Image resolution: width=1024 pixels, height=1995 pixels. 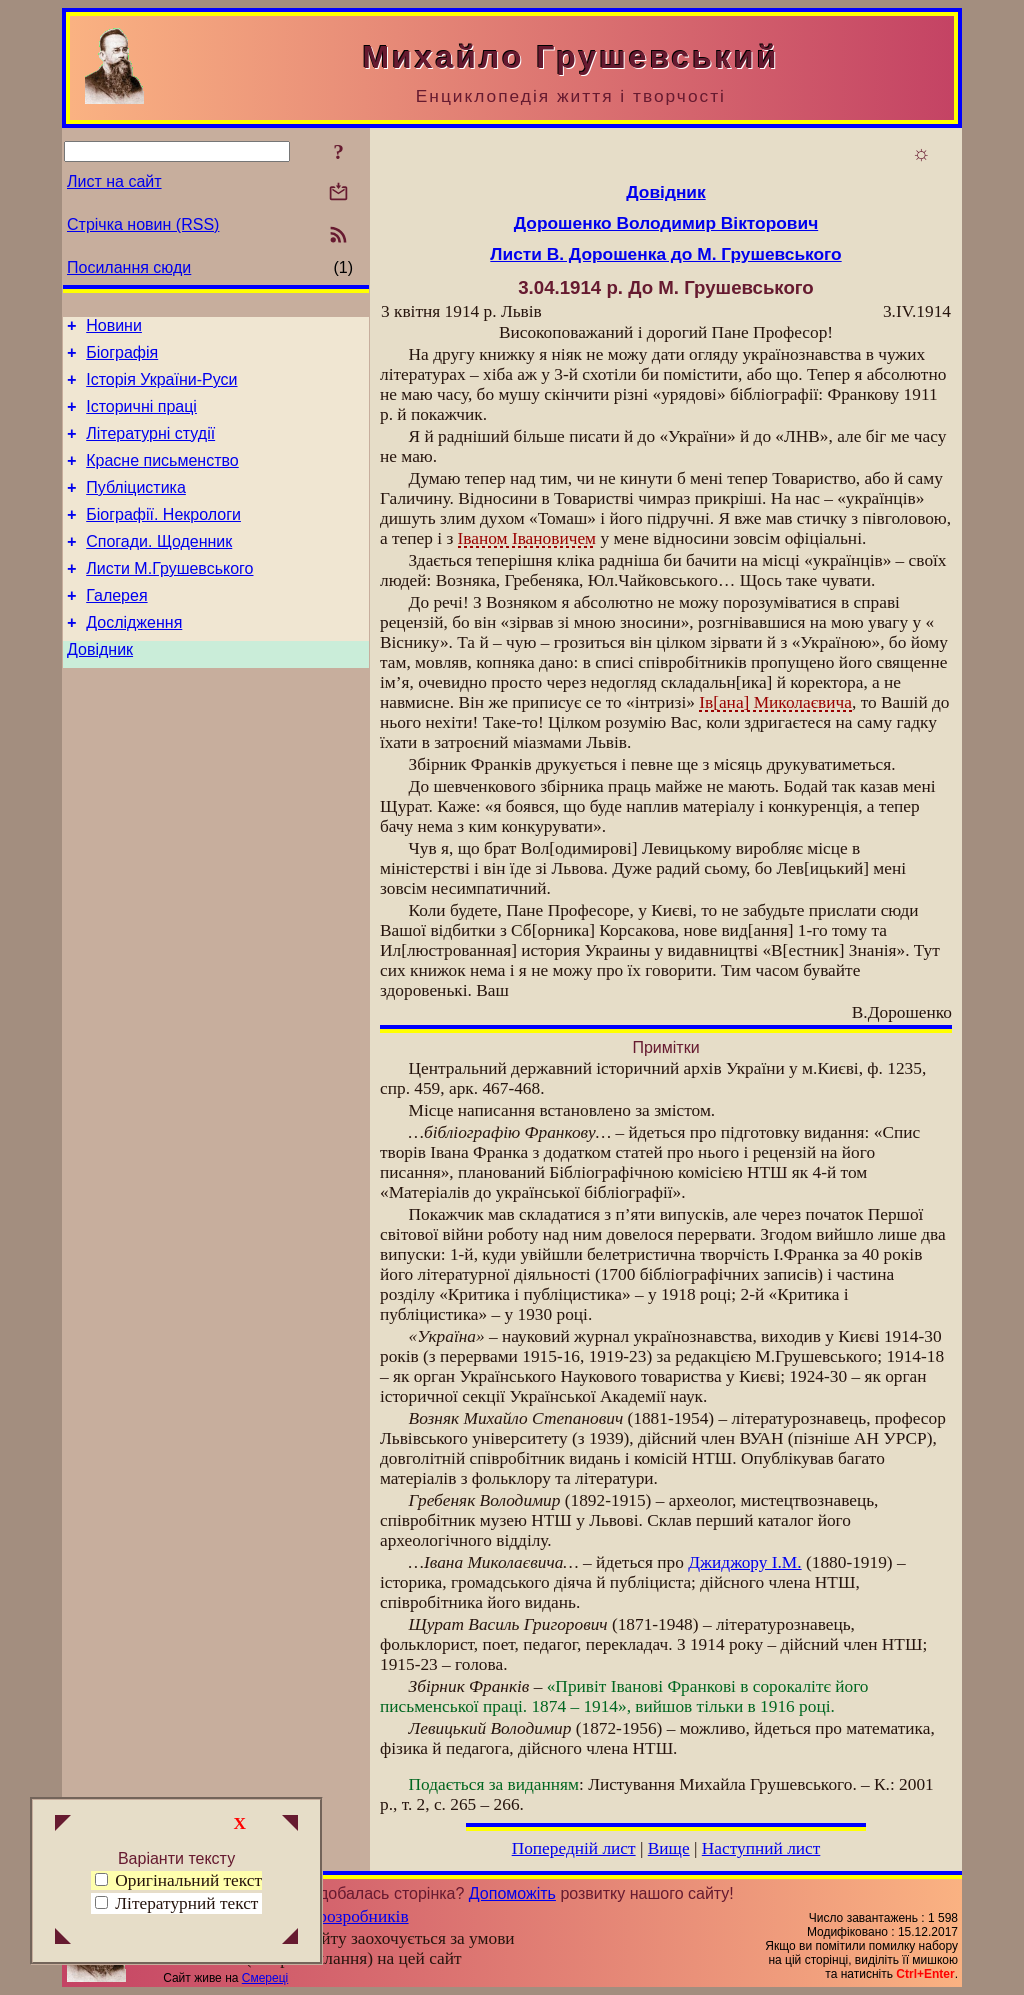 What do you see at coordinates (114, 181) in the screenshot?
I see `Лист на сайт` at bounding box center [114, 181].